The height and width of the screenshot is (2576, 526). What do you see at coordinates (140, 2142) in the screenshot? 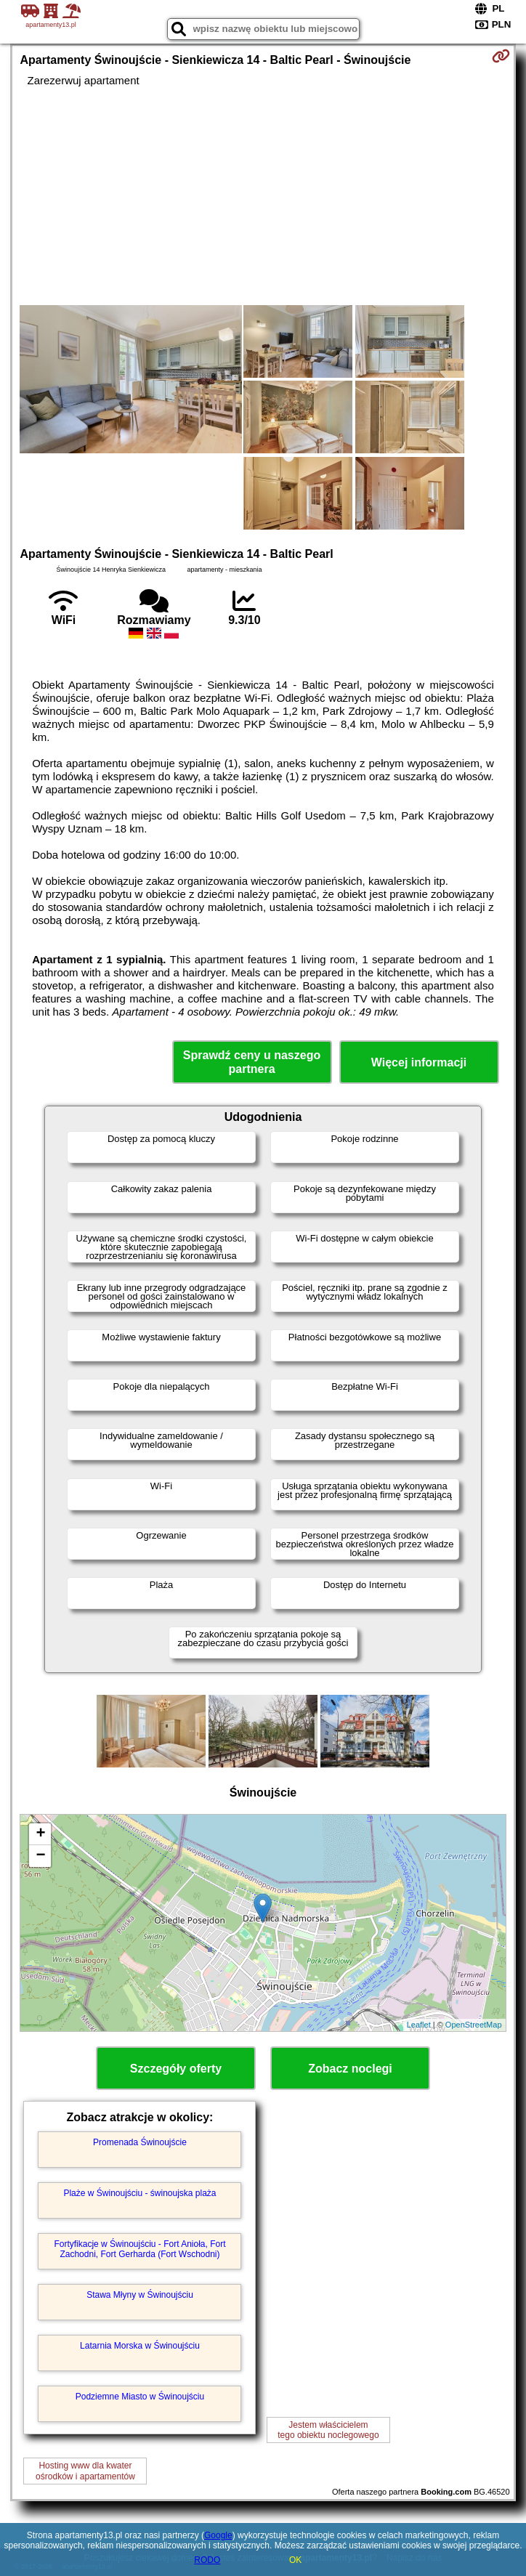
I see `Promenada Świnoujście` at bounding box center [140, 2142].